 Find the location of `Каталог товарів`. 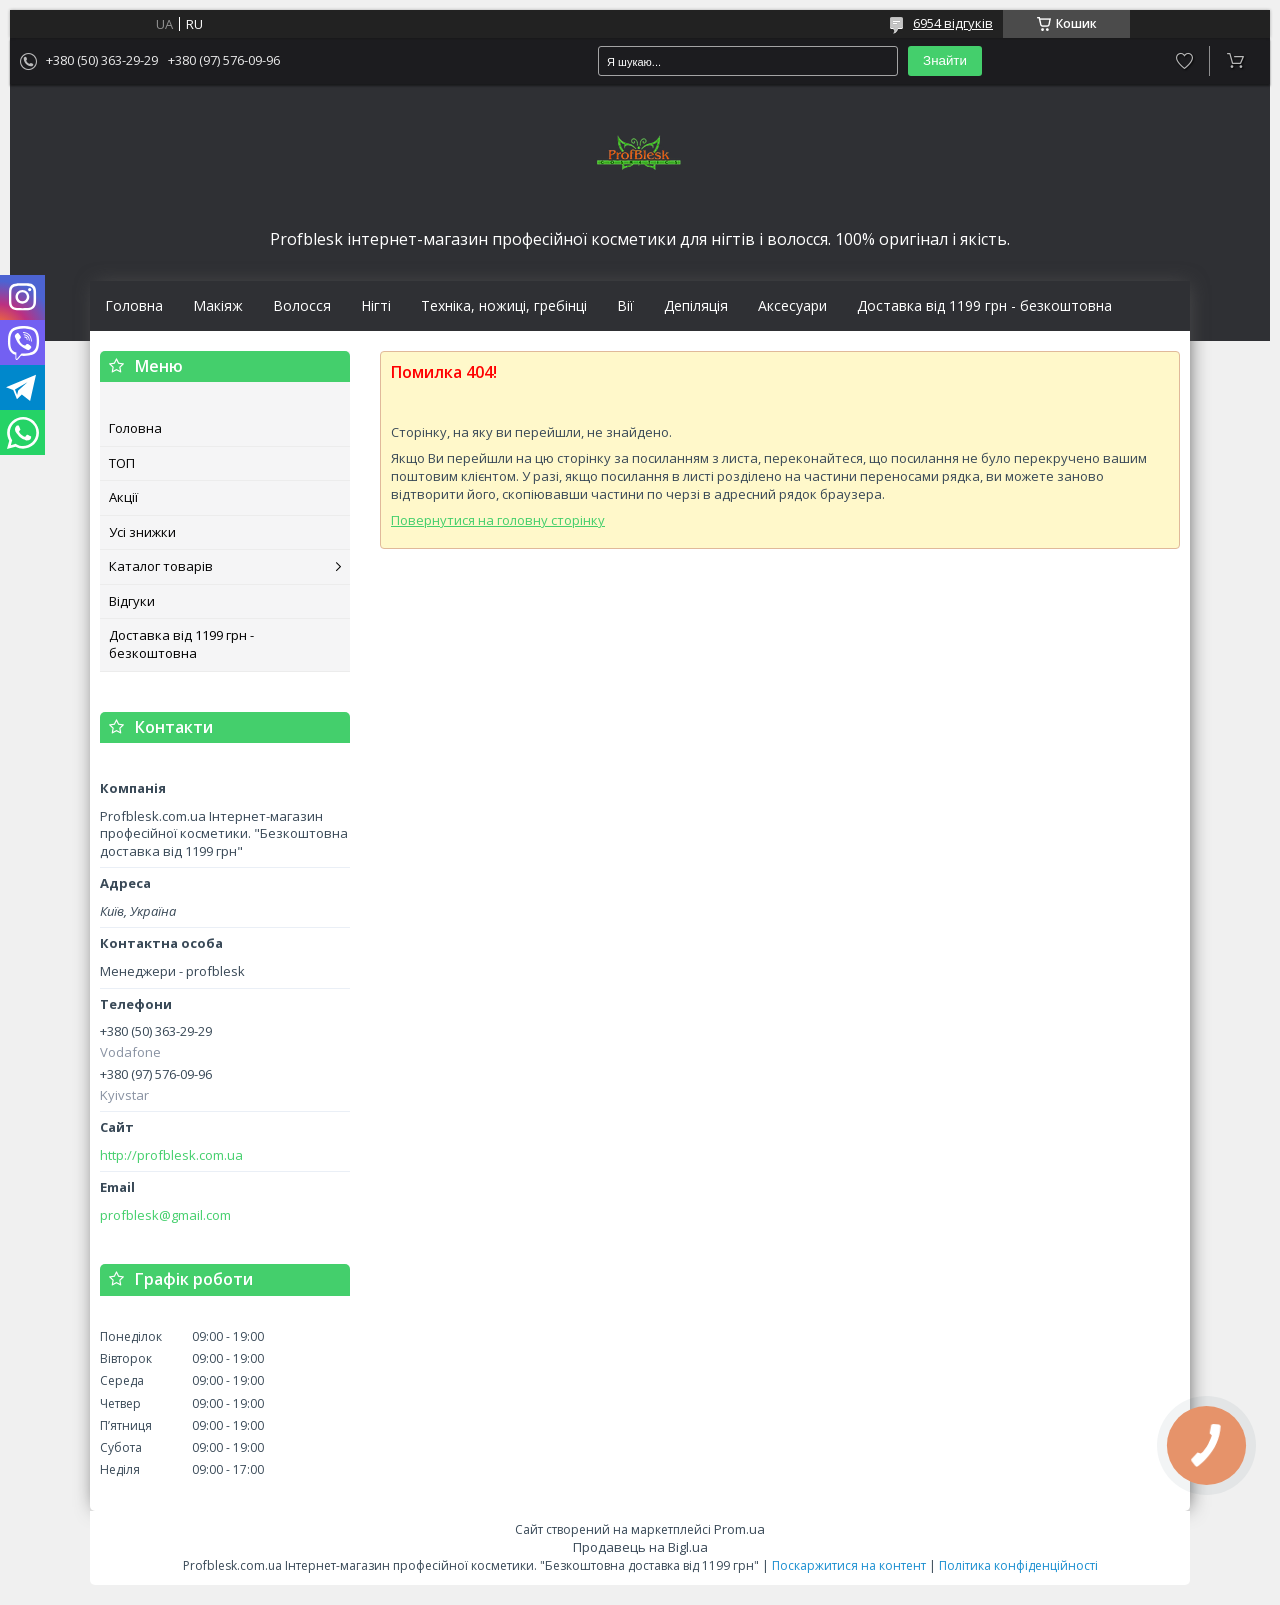

Каталог товарів is located at coordinates (161, 566).